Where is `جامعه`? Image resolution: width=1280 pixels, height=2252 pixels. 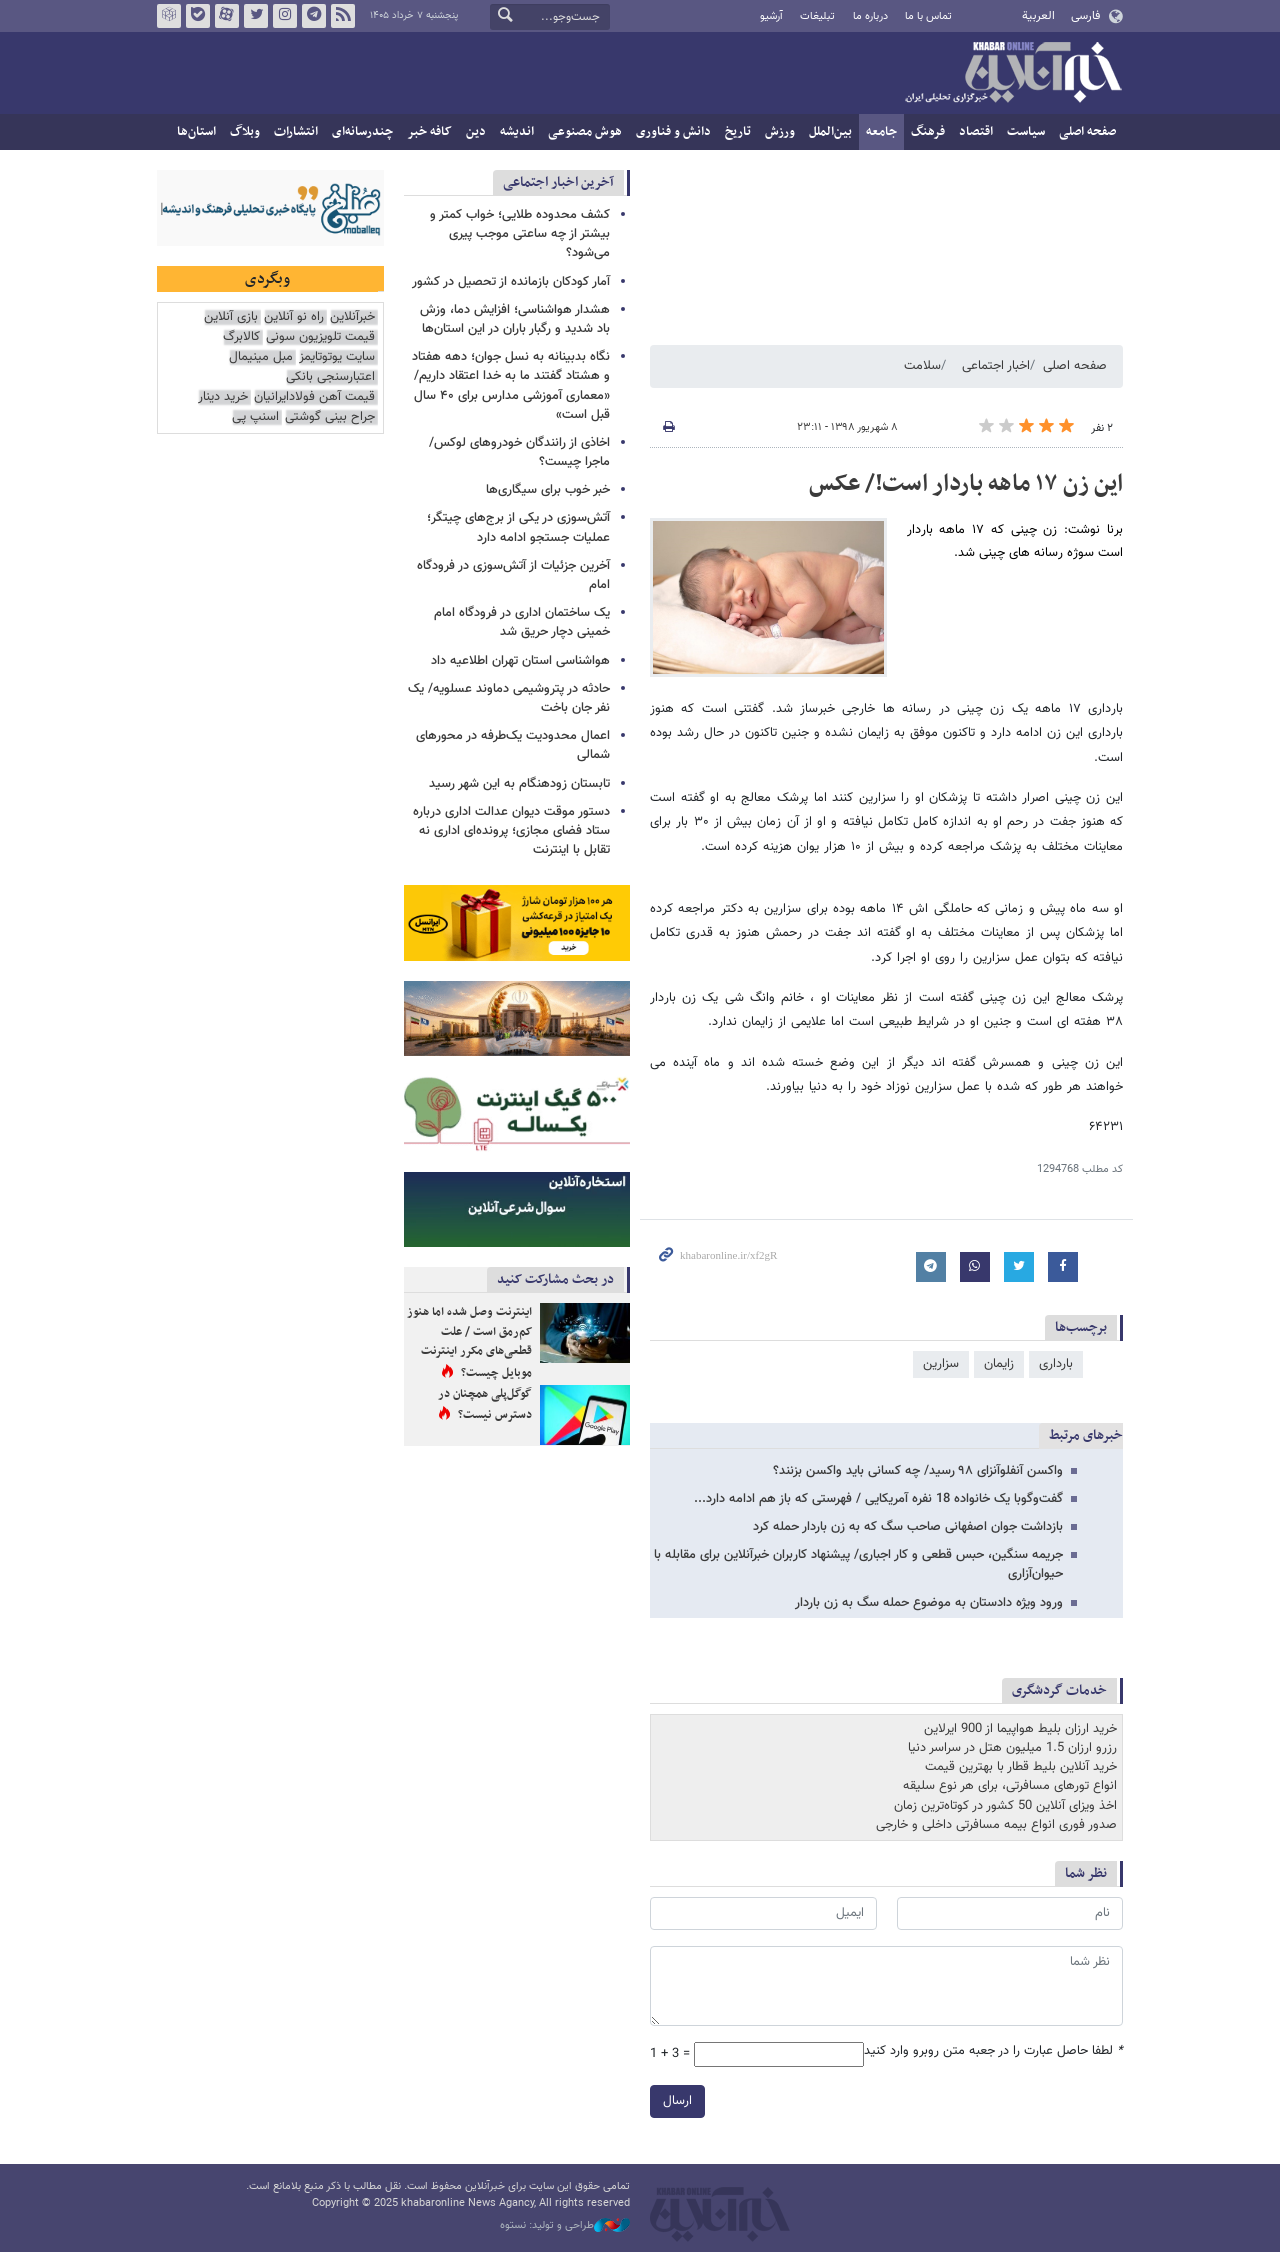
جامعه is located at coordinates (881, 132).